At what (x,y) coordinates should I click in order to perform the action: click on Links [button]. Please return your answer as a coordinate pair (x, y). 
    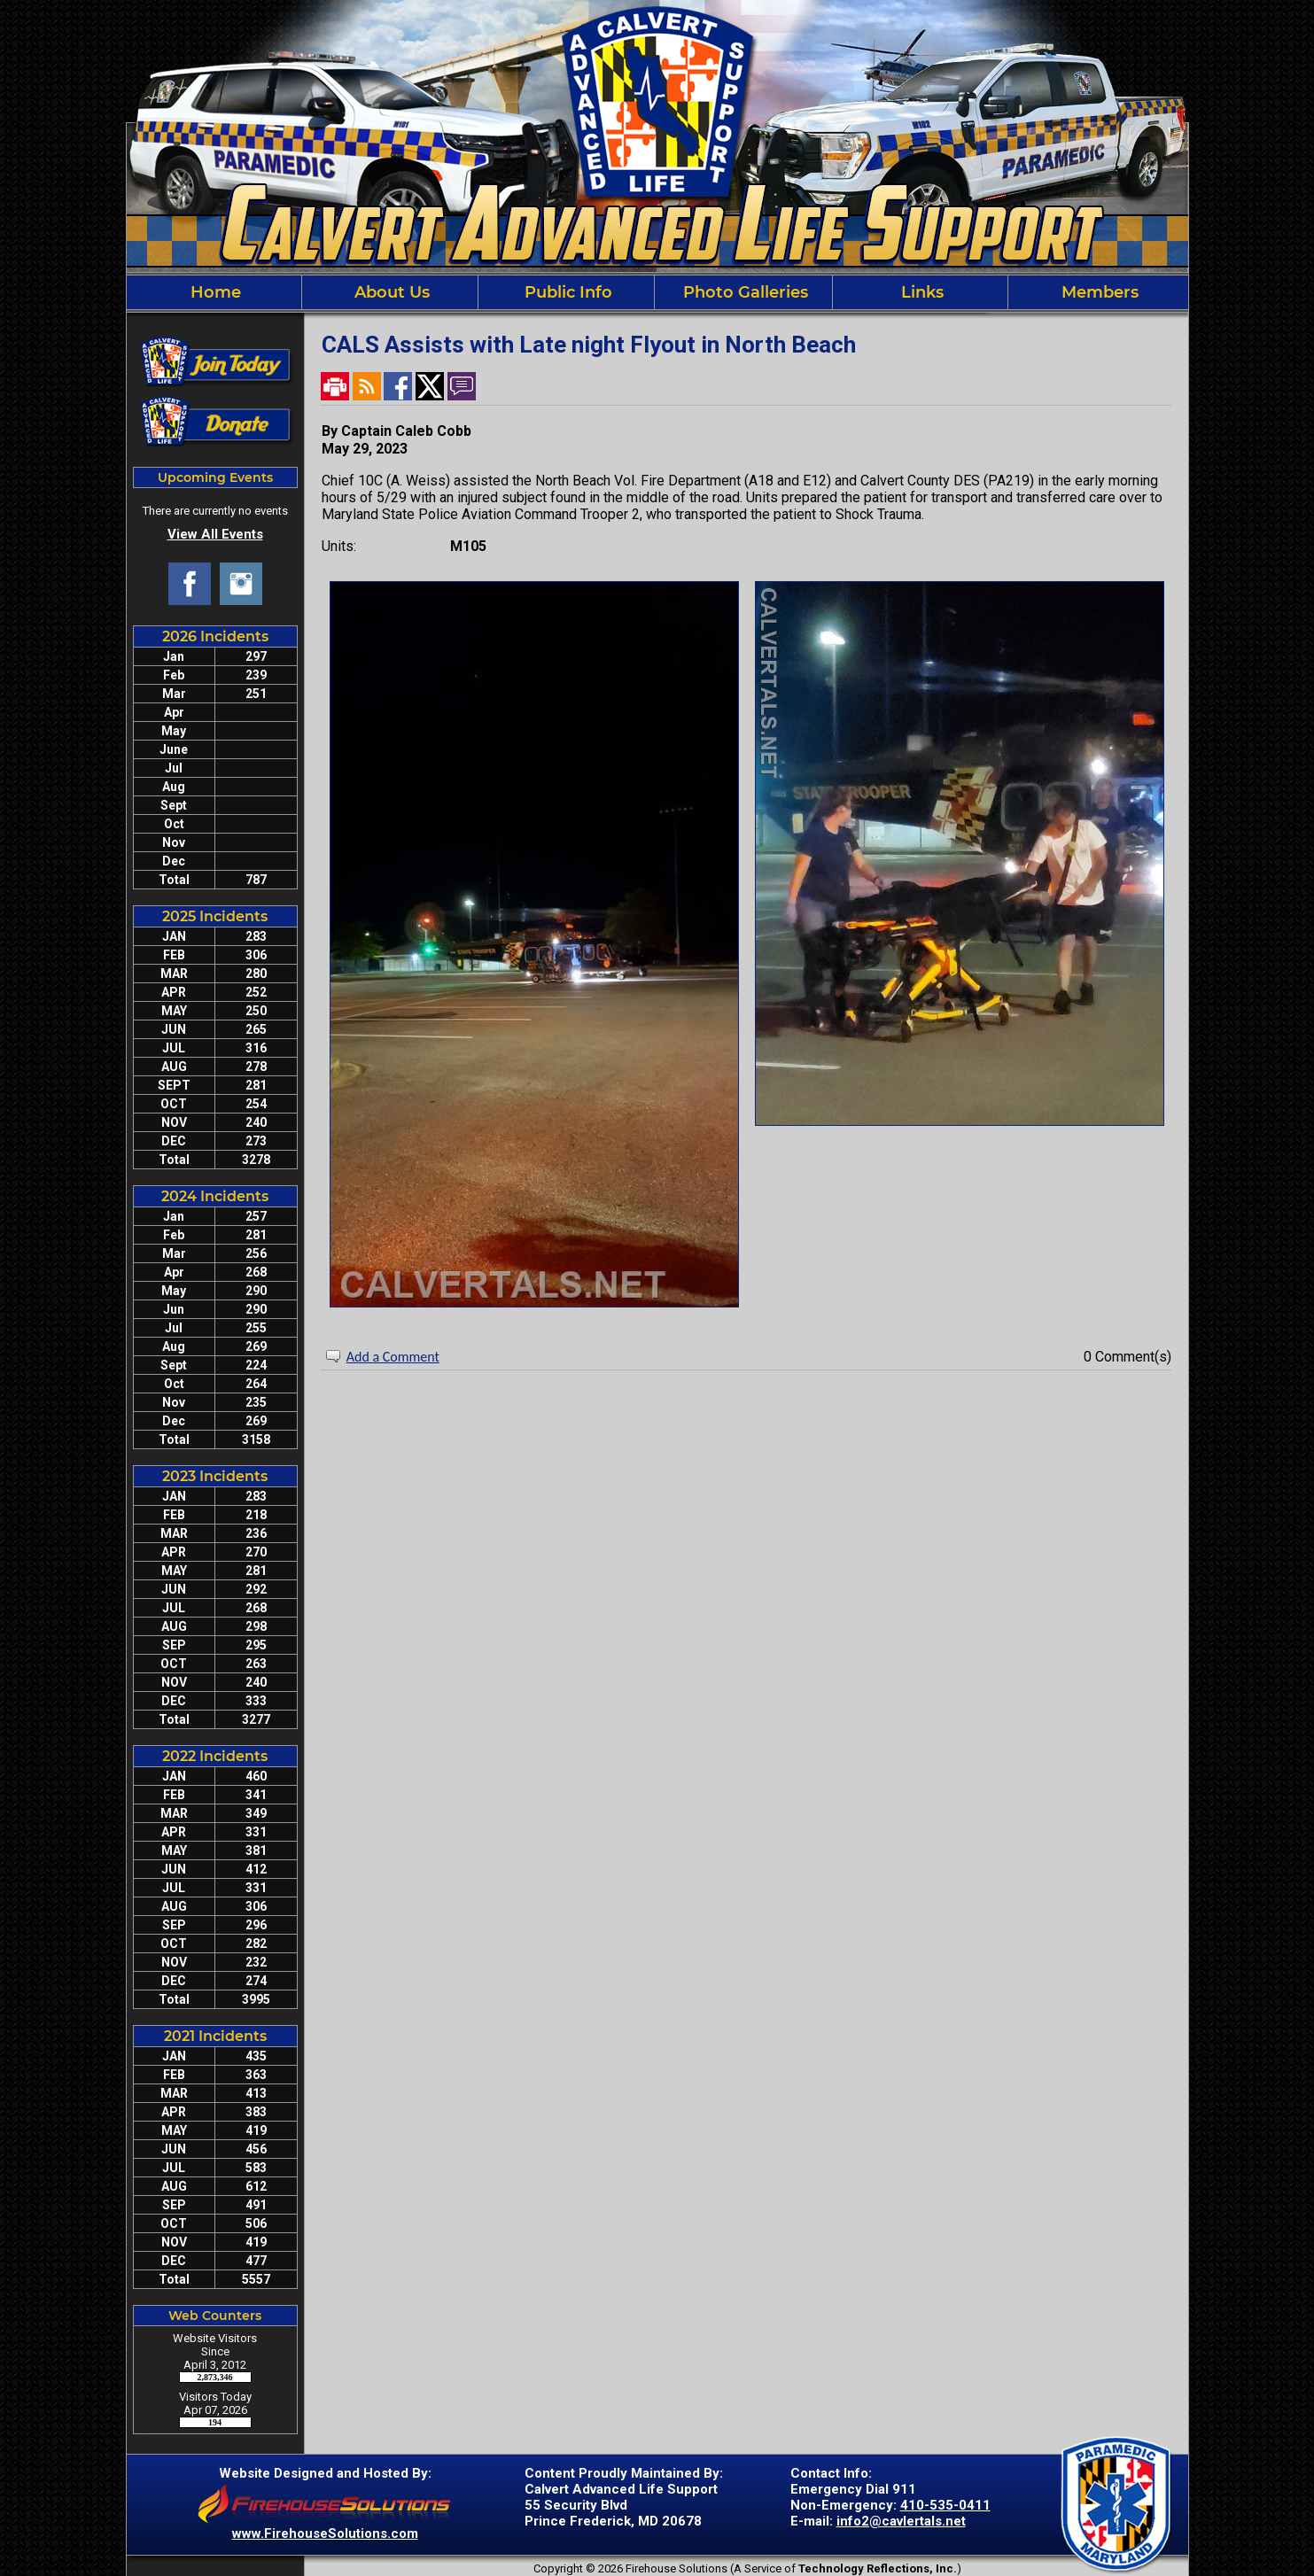
    Looking at the image, I should click on (920, 292).